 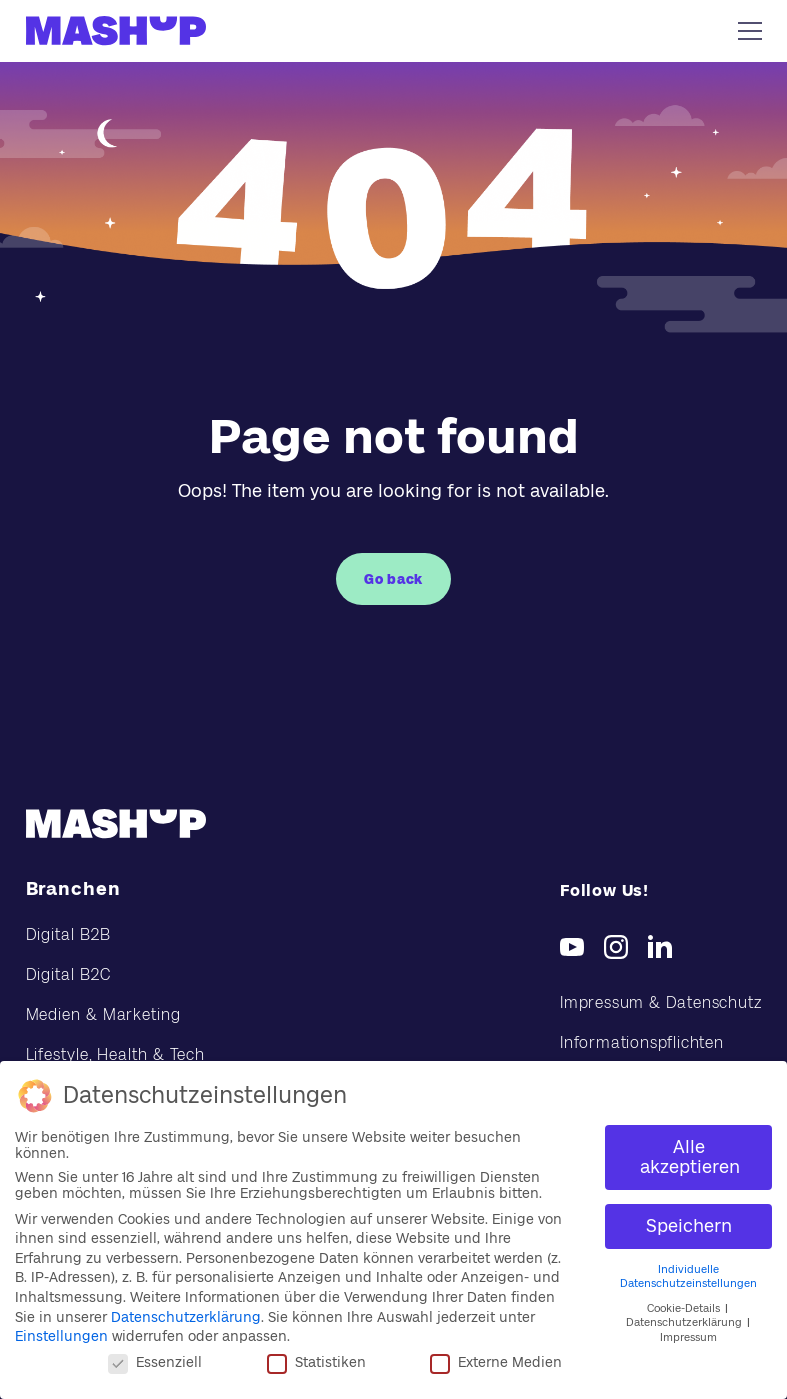 What do you see at coordinates (690, 1157) in the screenshot?
I see `Alle akzeptieren [button]` at bounding box center [690, 1157].